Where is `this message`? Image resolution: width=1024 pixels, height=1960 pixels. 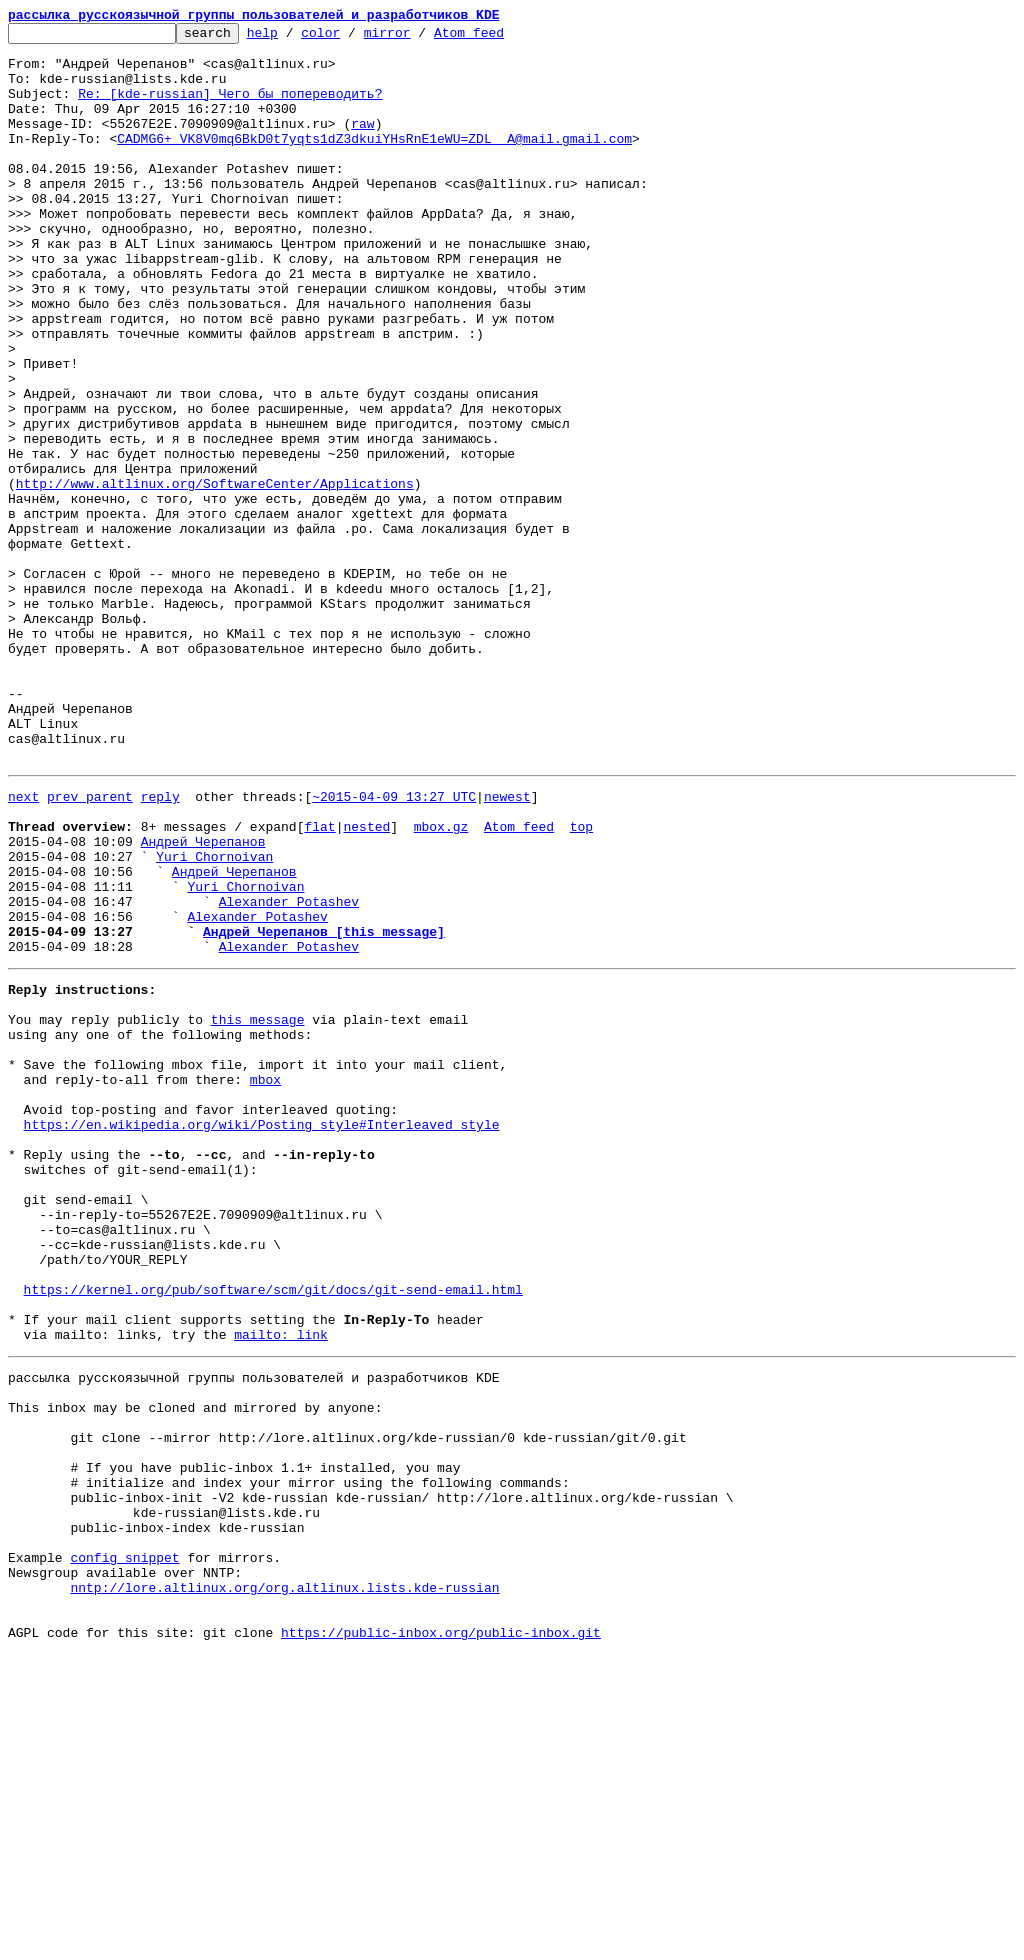
this message is located at coordinates (258, 1208).